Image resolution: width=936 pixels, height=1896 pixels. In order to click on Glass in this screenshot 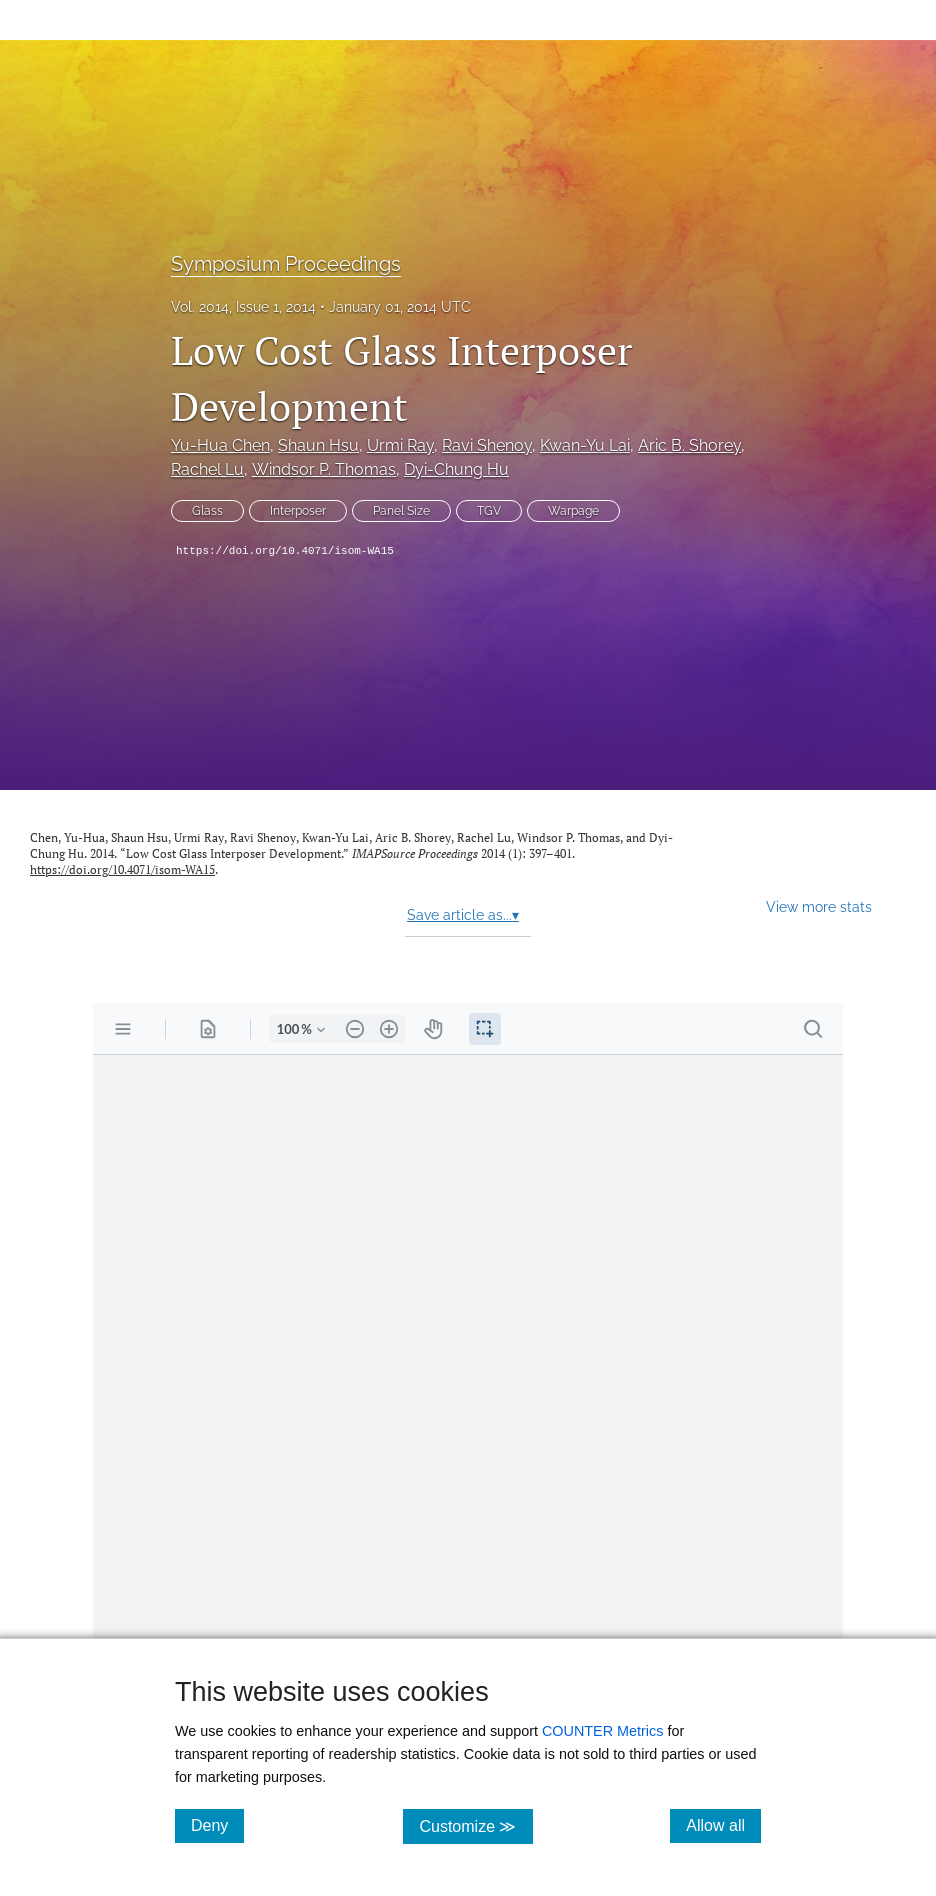, I will do `click(207, 511)`.